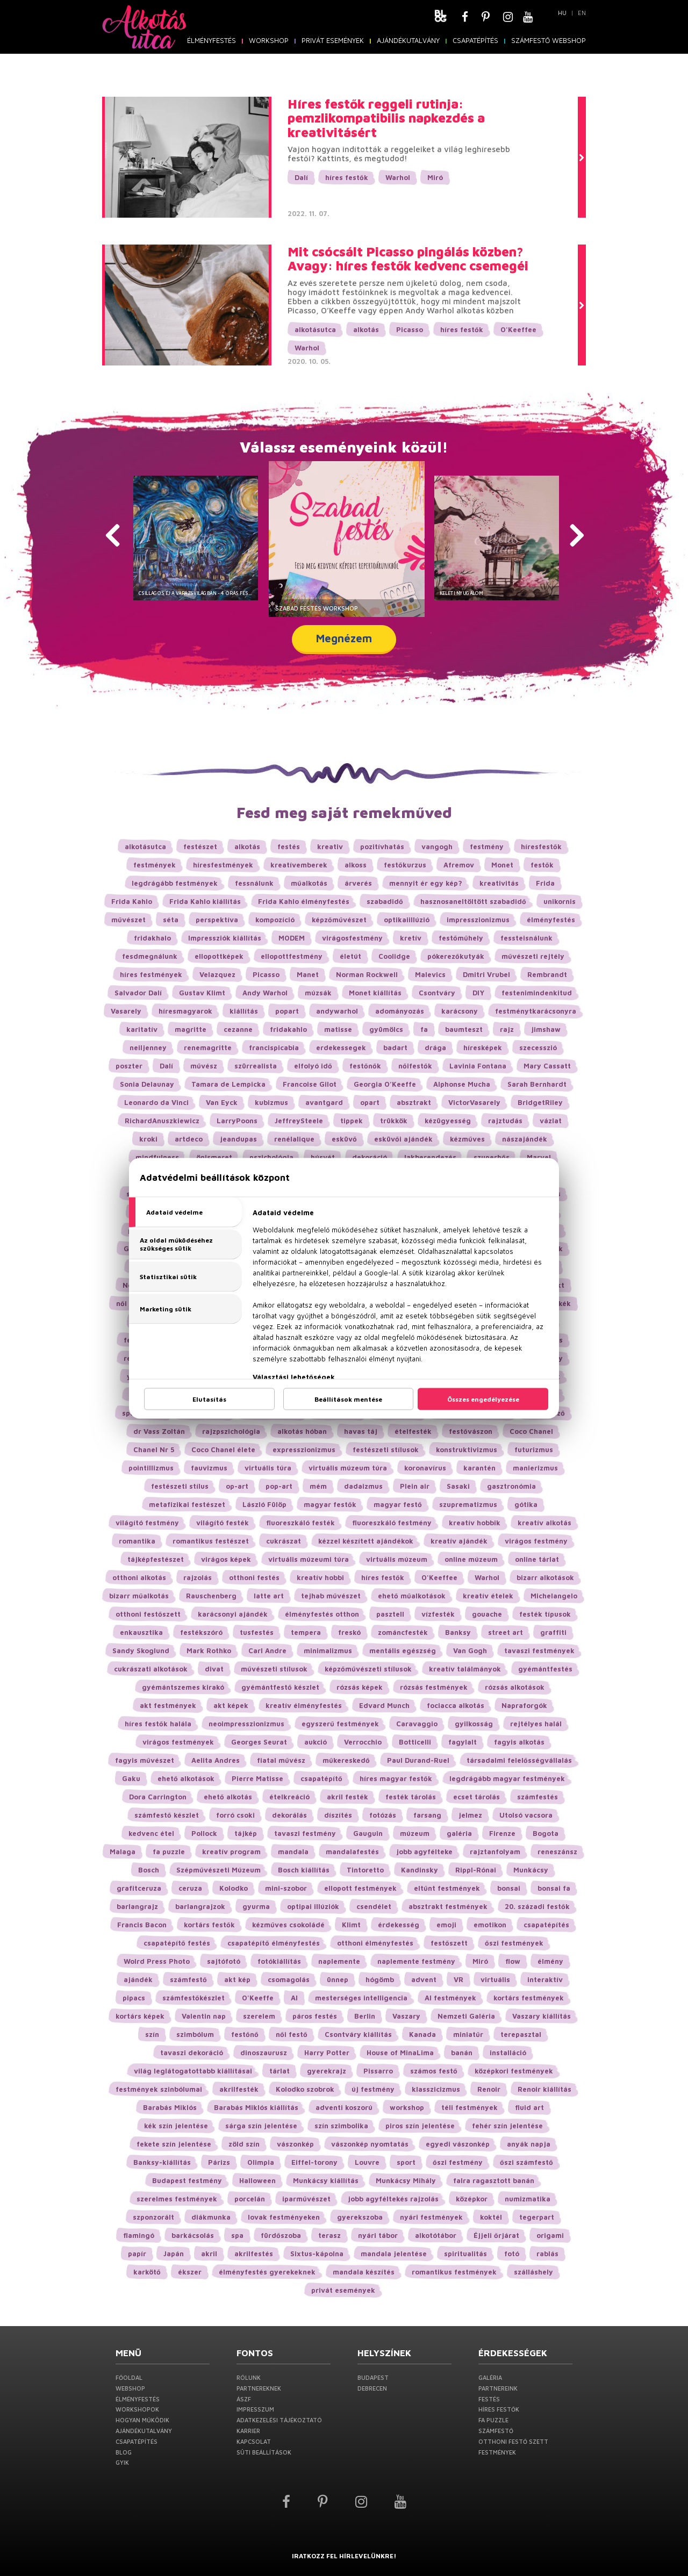 This screenshot has height=2576, width=688. Describe the element at coordinates (204, 1833) in the screenshot. I see `Pollock` at that location.